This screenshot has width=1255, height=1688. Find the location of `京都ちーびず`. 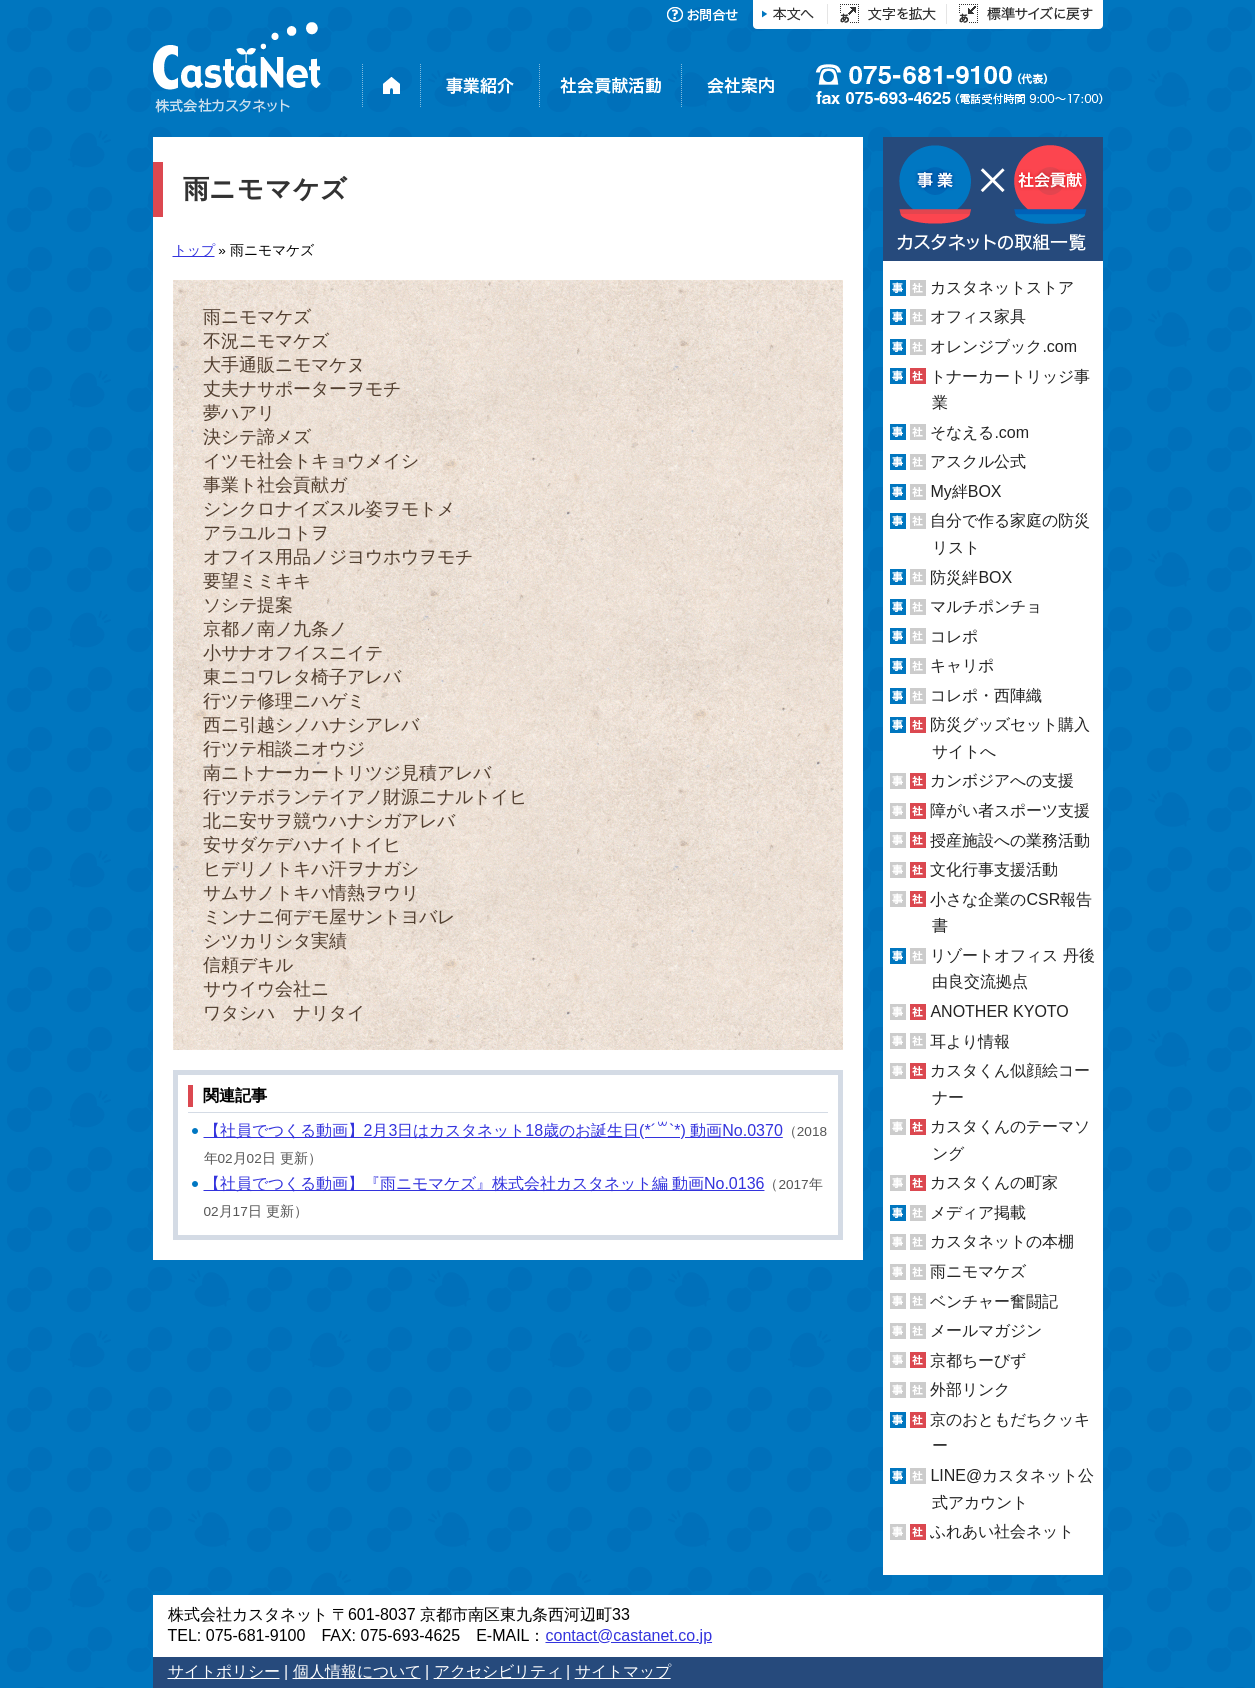

京都ちーびず is located at coordinates (978, 1360).